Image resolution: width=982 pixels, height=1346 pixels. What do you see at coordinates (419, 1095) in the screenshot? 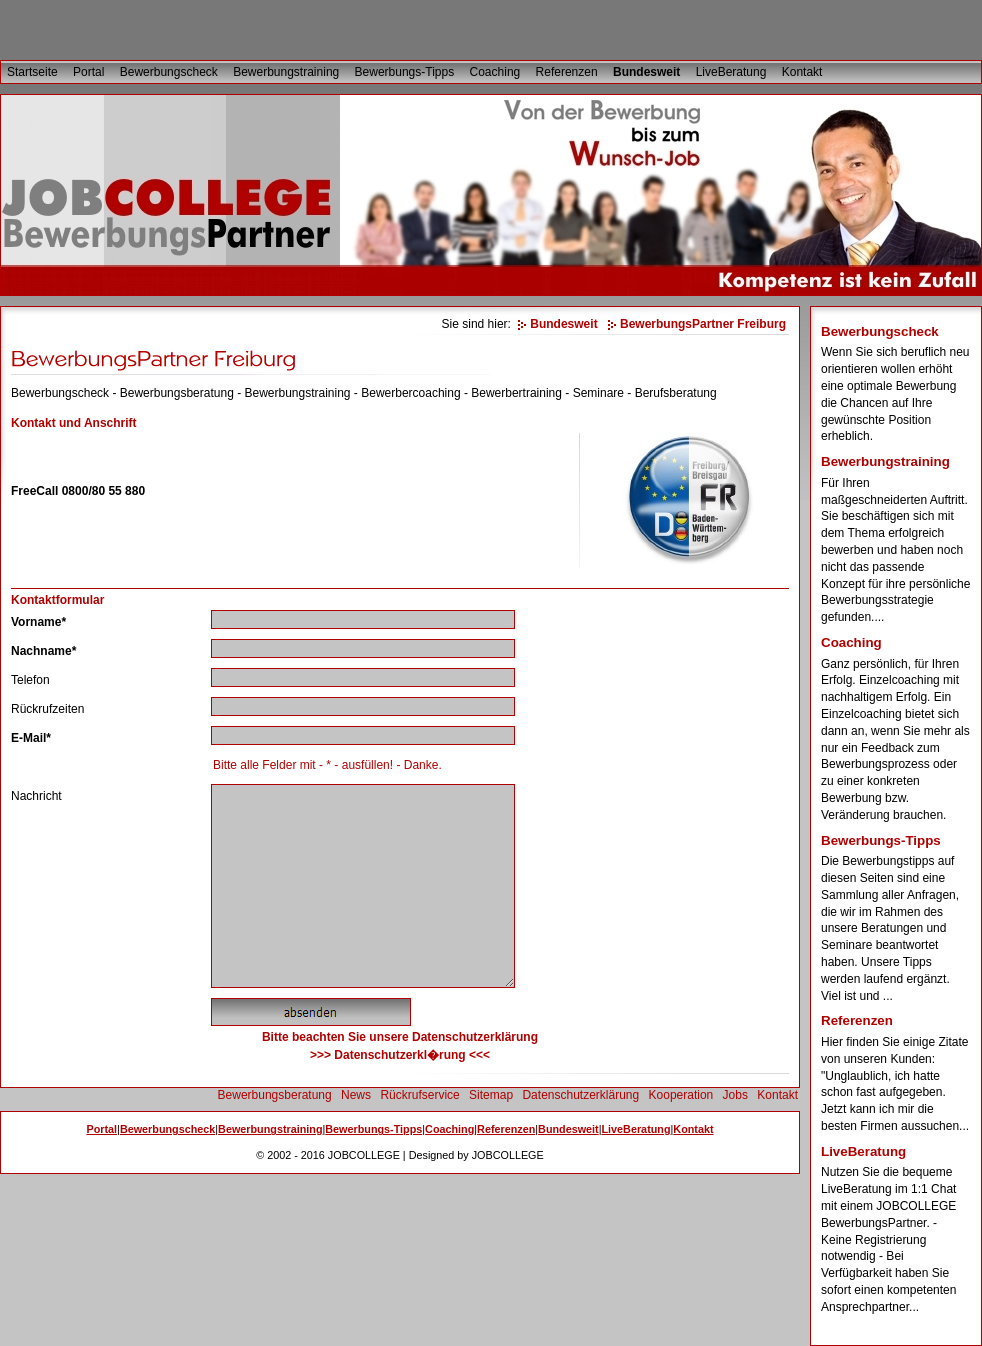
I see `Rückrufservice` at bounding box center [419, 1095].